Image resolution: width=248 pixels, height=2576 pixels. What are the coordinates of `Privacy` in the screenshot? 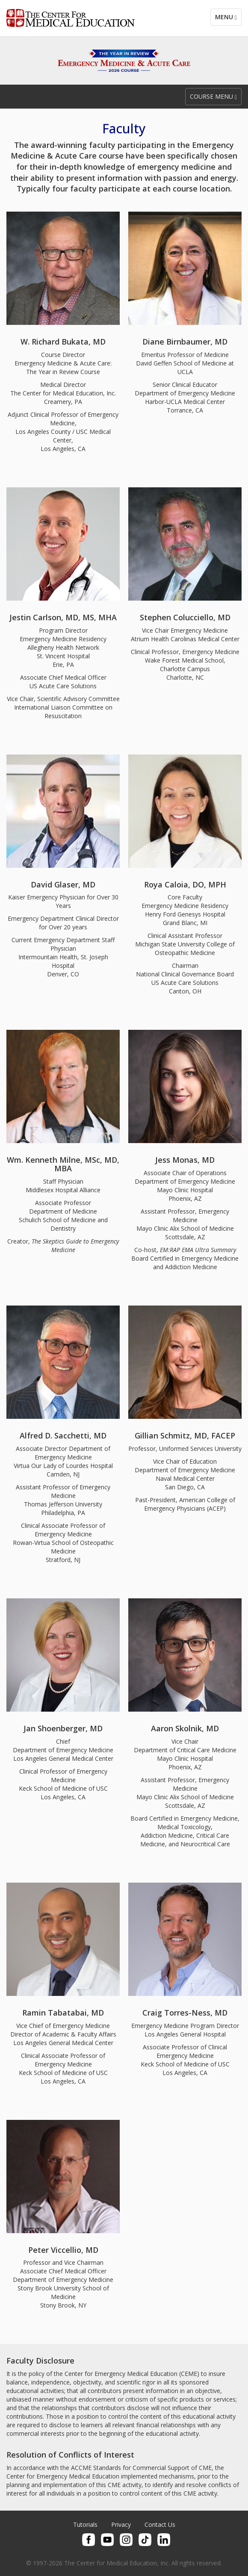 It's located at (121, 2524).